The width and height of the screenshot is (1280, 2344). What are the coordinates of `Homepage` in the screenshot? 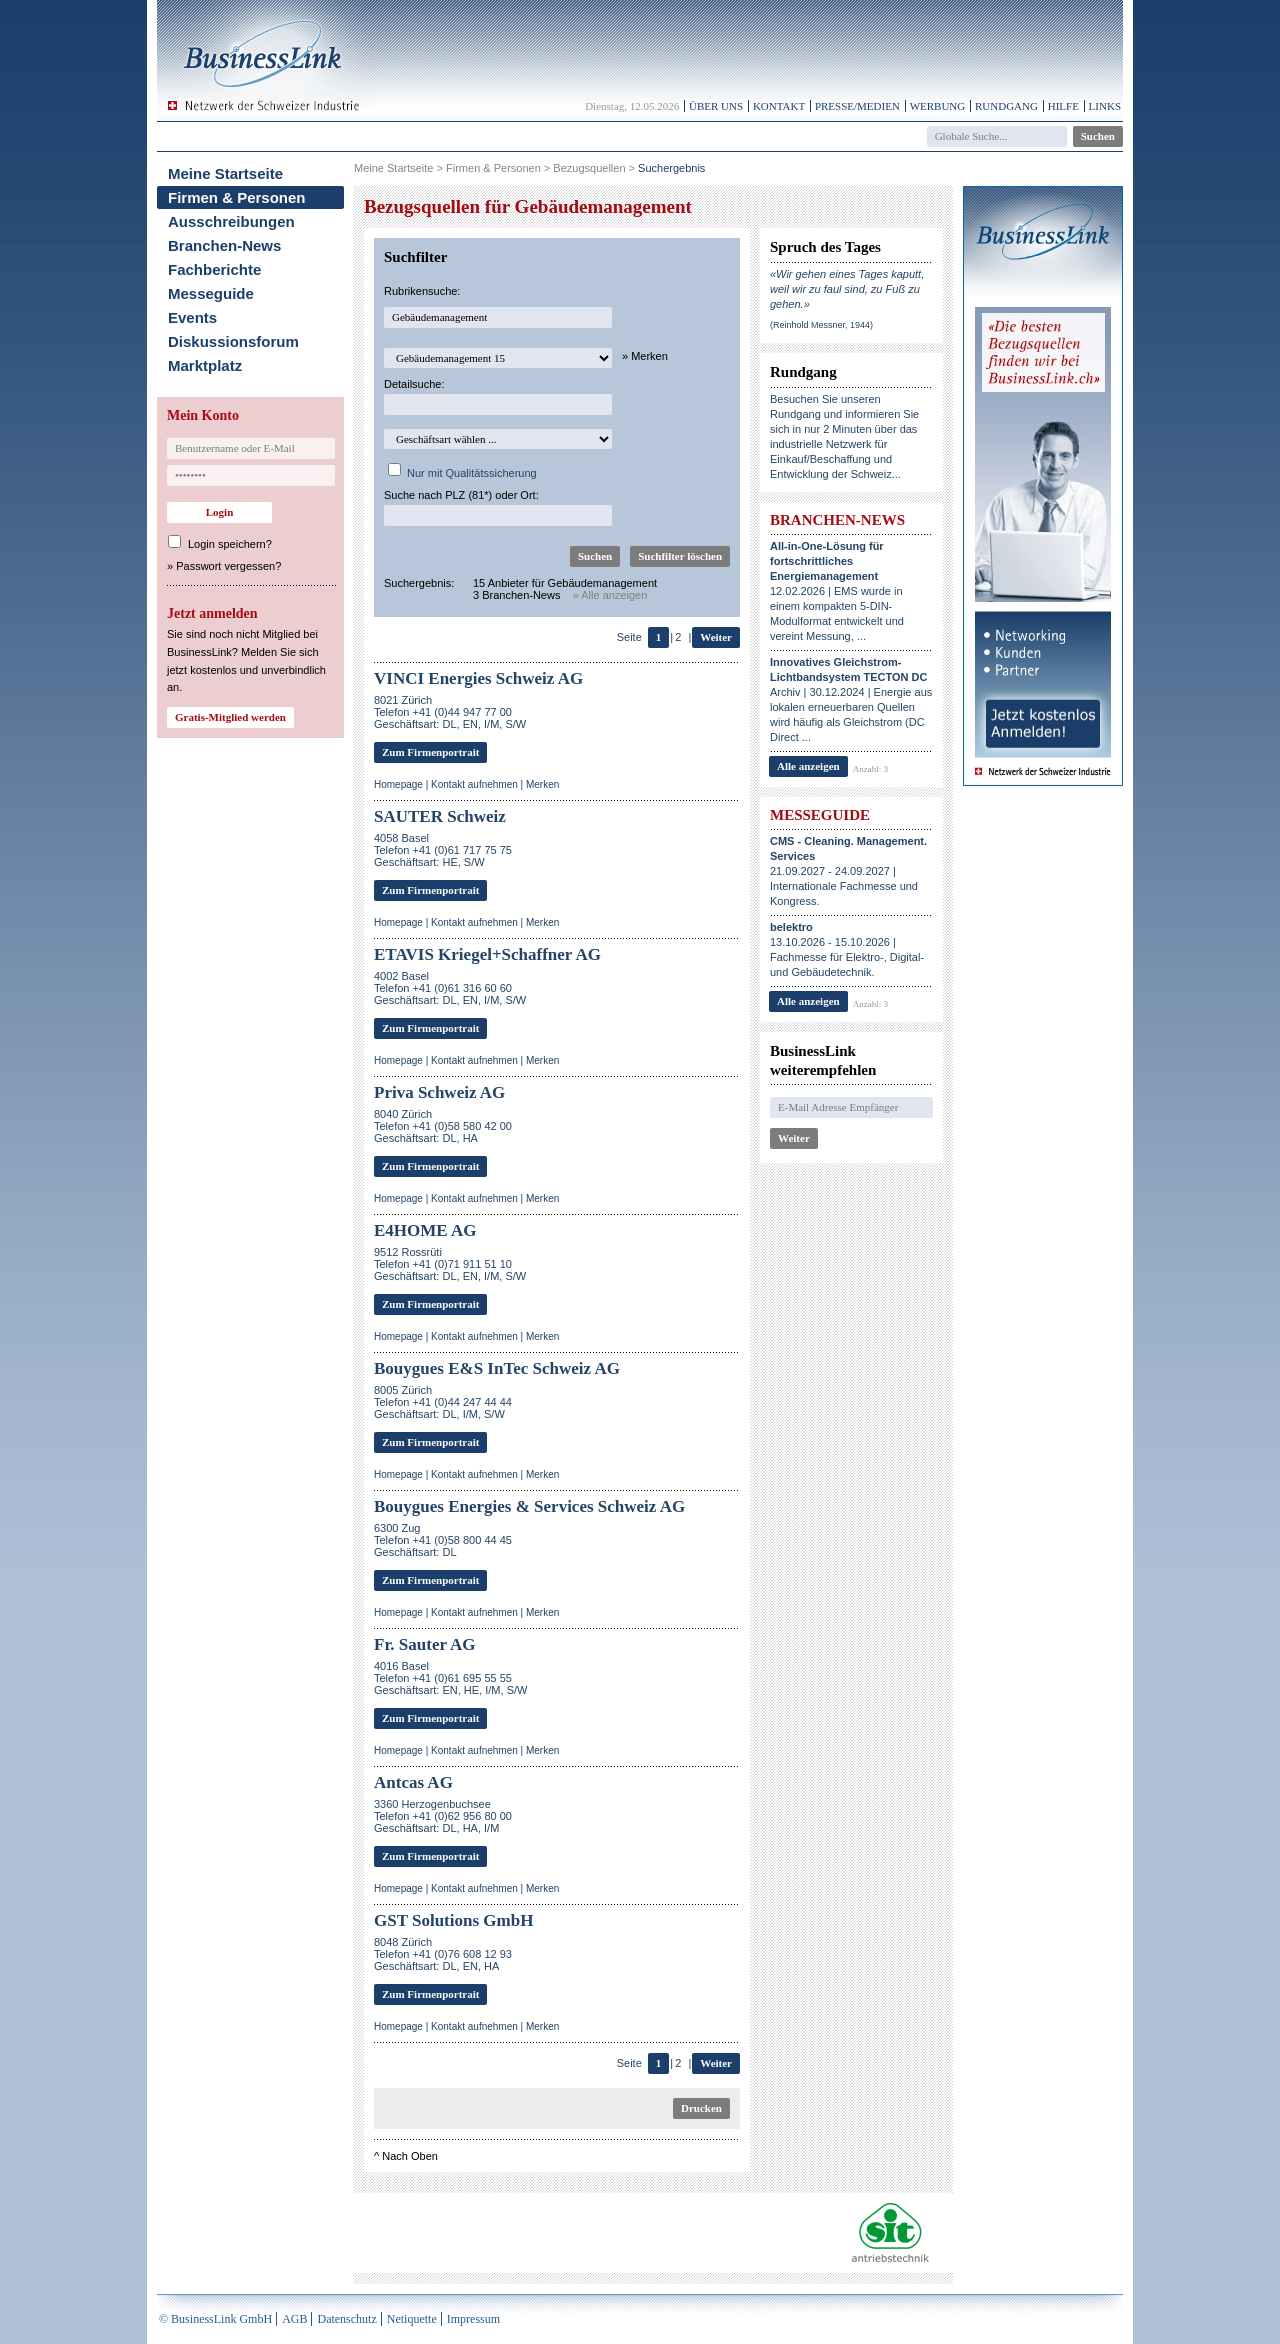 It's located at (398, 784).